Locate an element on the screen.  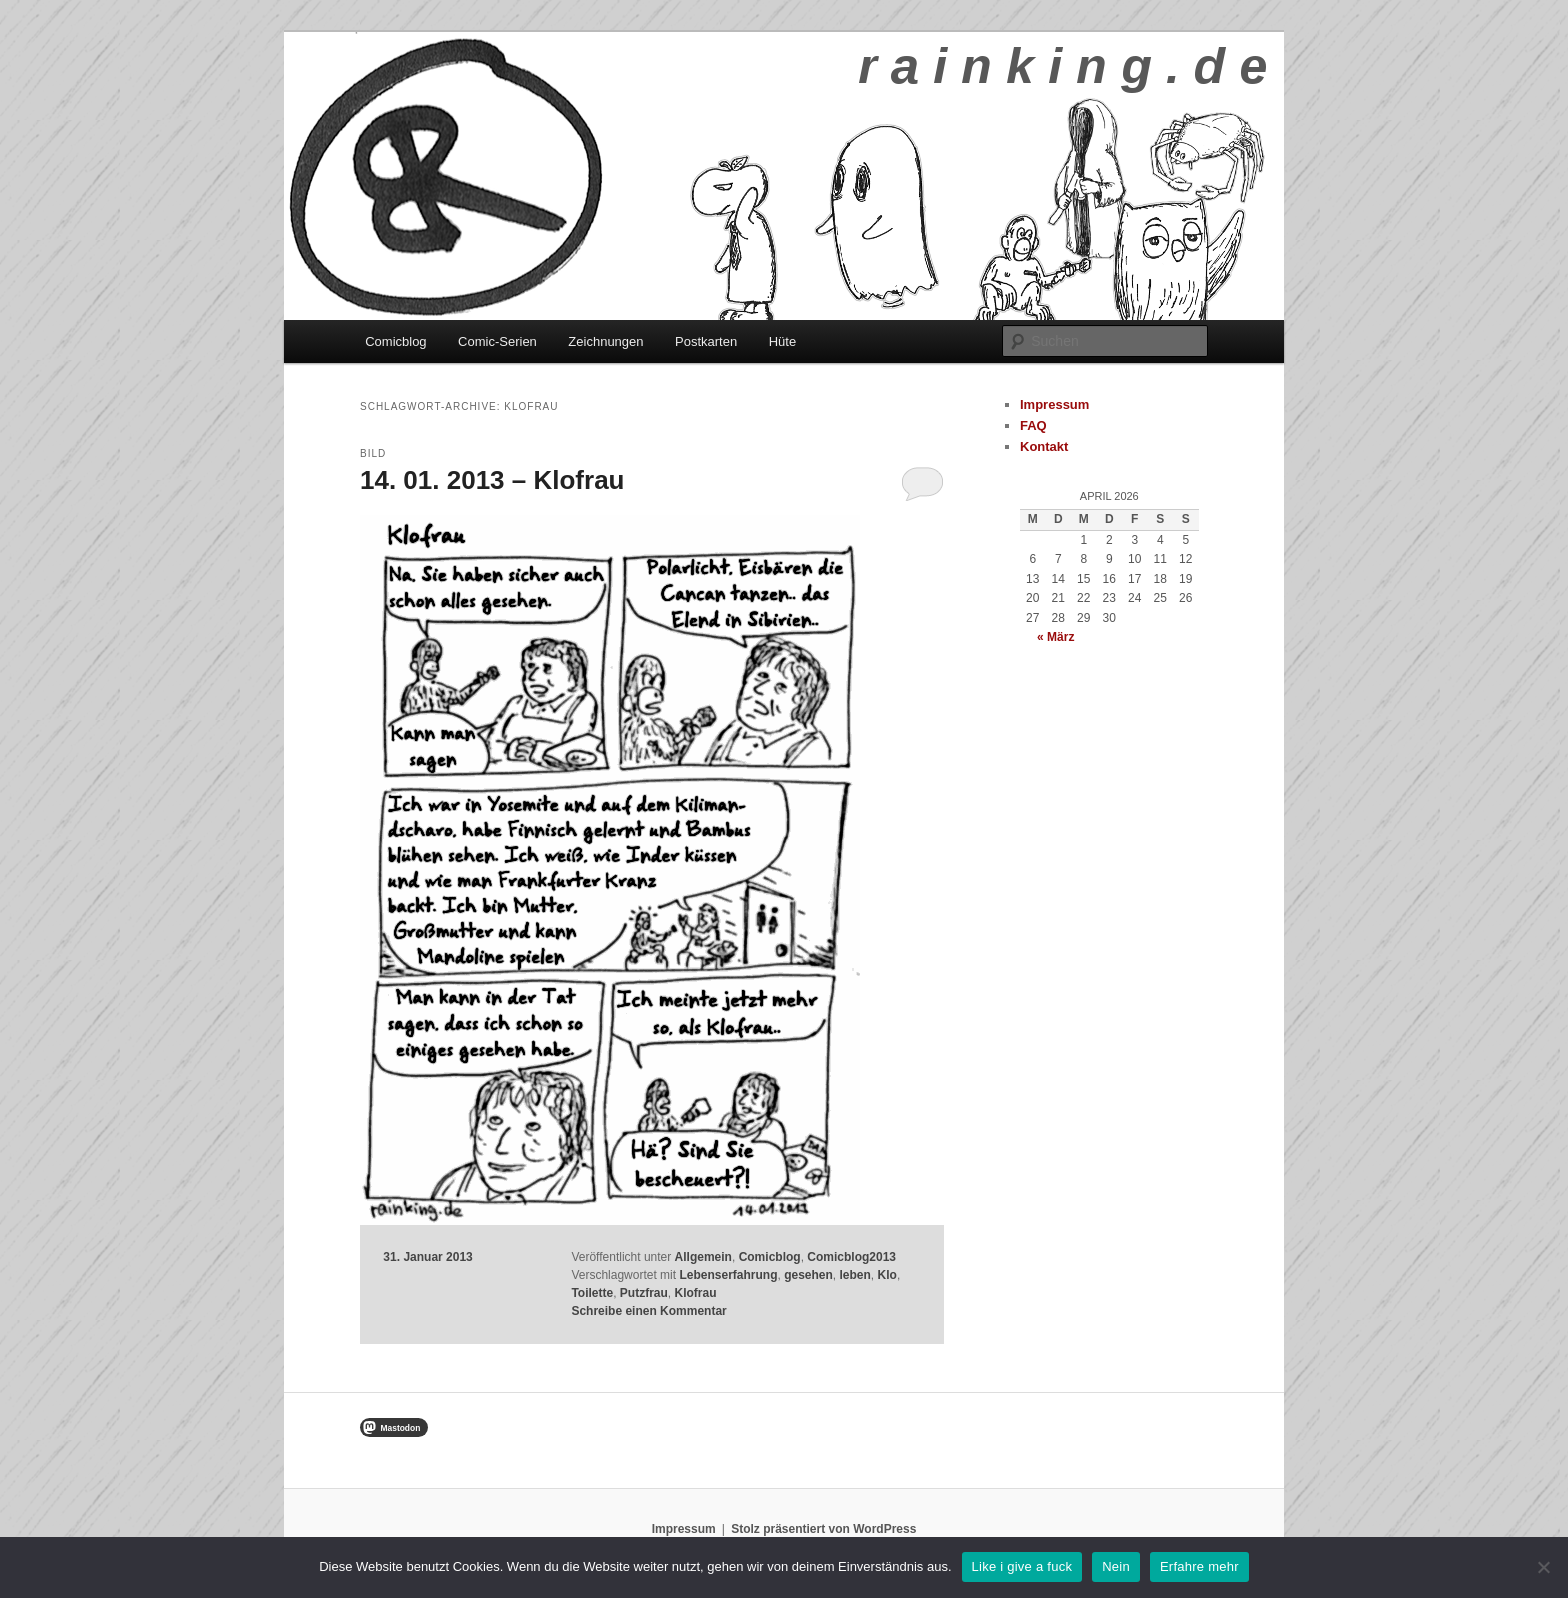
Like i give a fuck is located at coordinates (1022, 1566).